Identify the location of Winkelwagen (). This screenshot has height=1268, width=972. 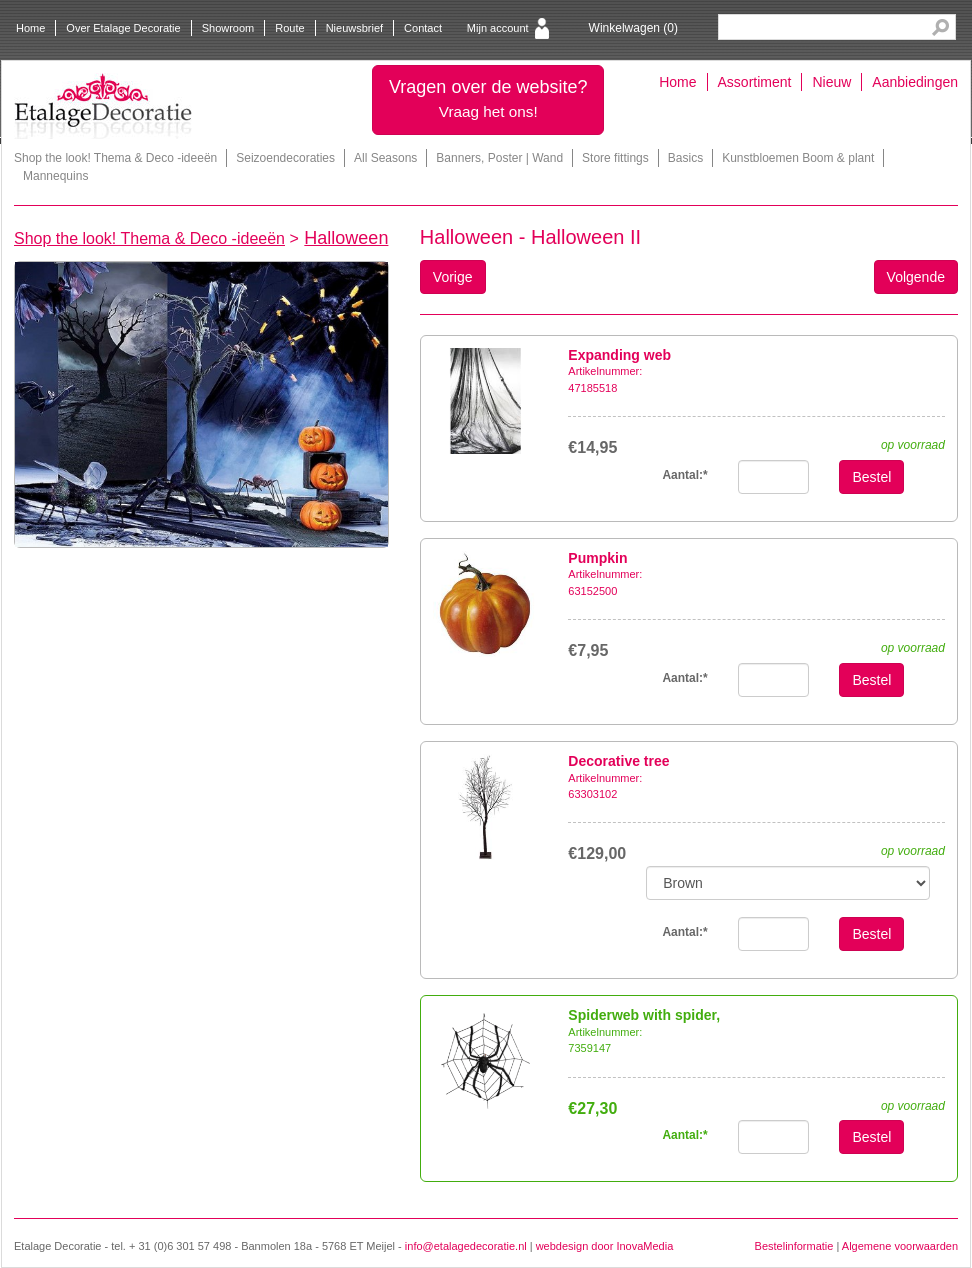
(633, 28).